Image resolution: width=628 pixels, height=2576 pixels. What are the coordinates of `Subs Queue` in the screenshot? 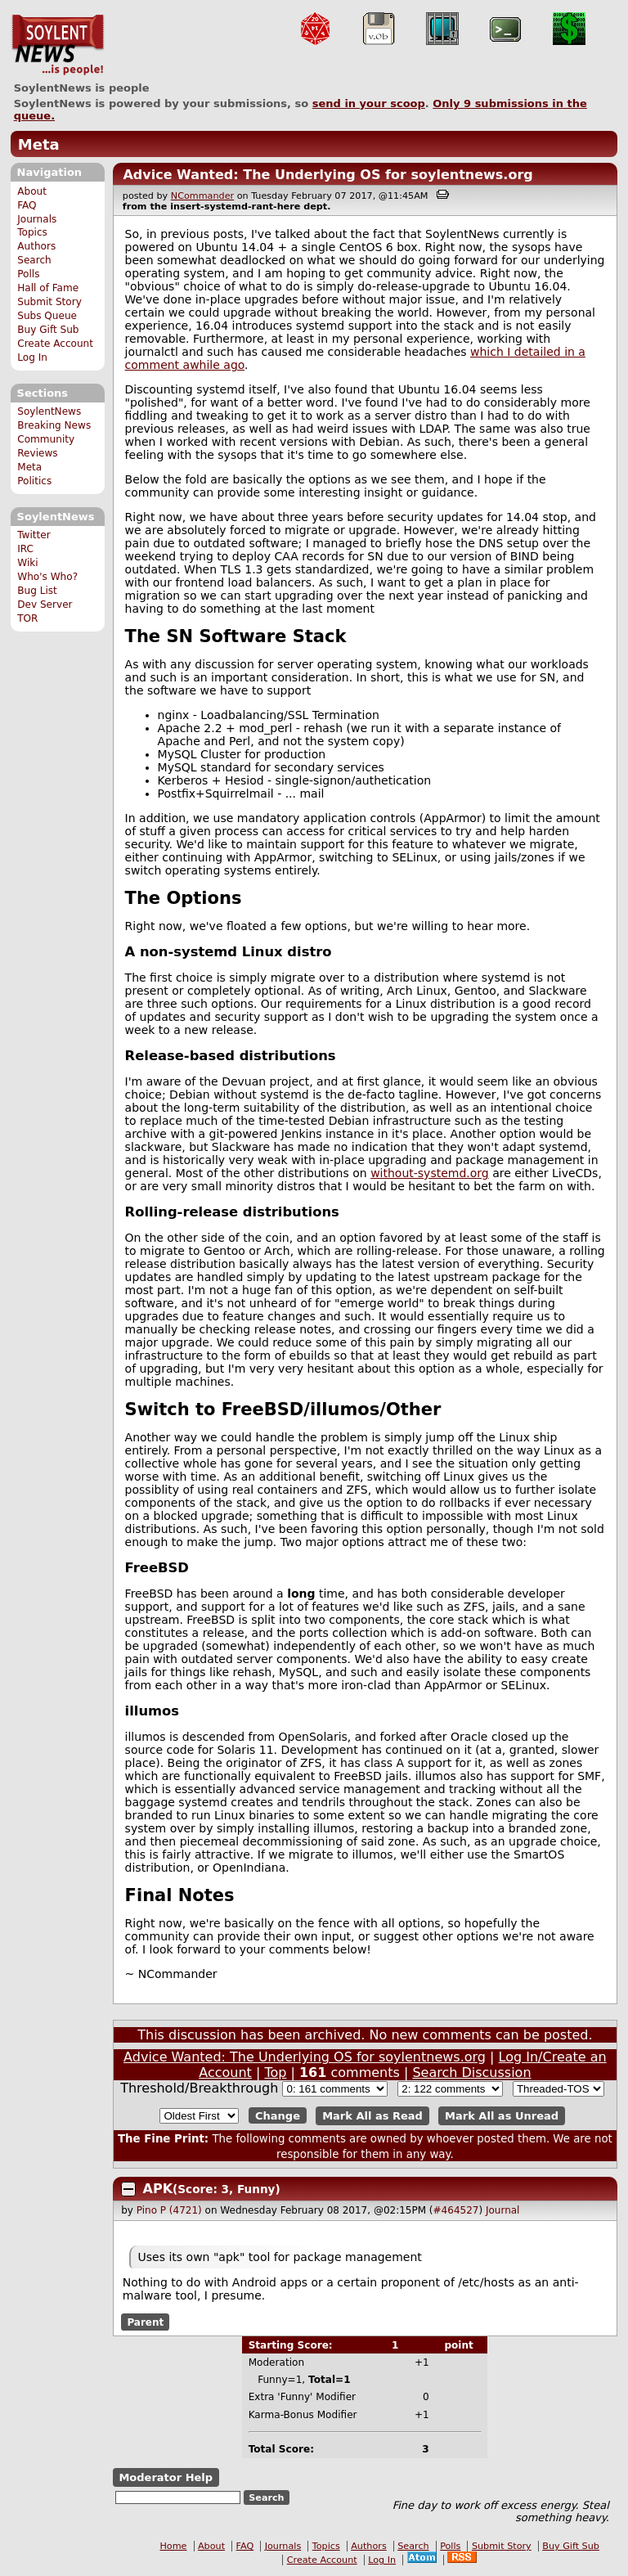 It's located at (47, 315).